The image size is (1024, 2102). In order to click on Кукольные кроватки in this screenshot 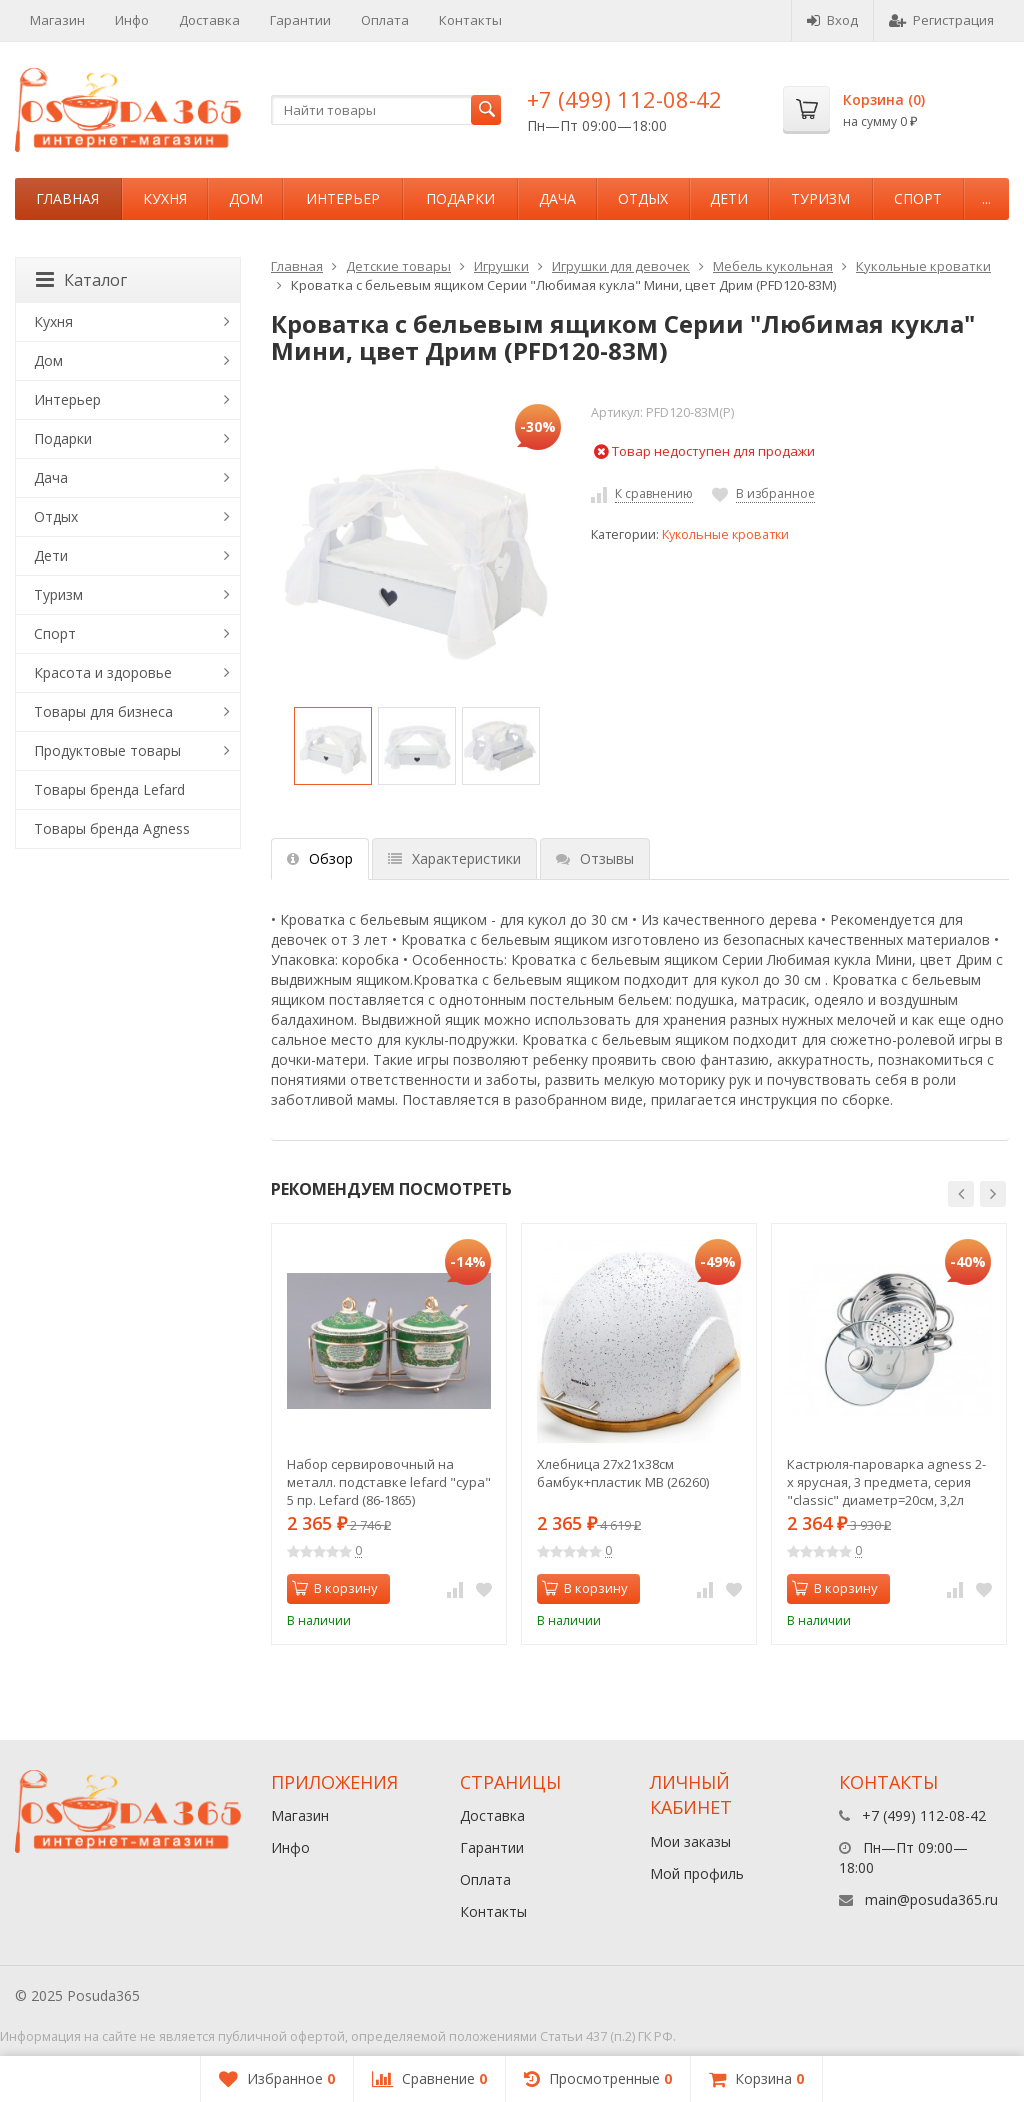, I will do `click(923, 266)`.